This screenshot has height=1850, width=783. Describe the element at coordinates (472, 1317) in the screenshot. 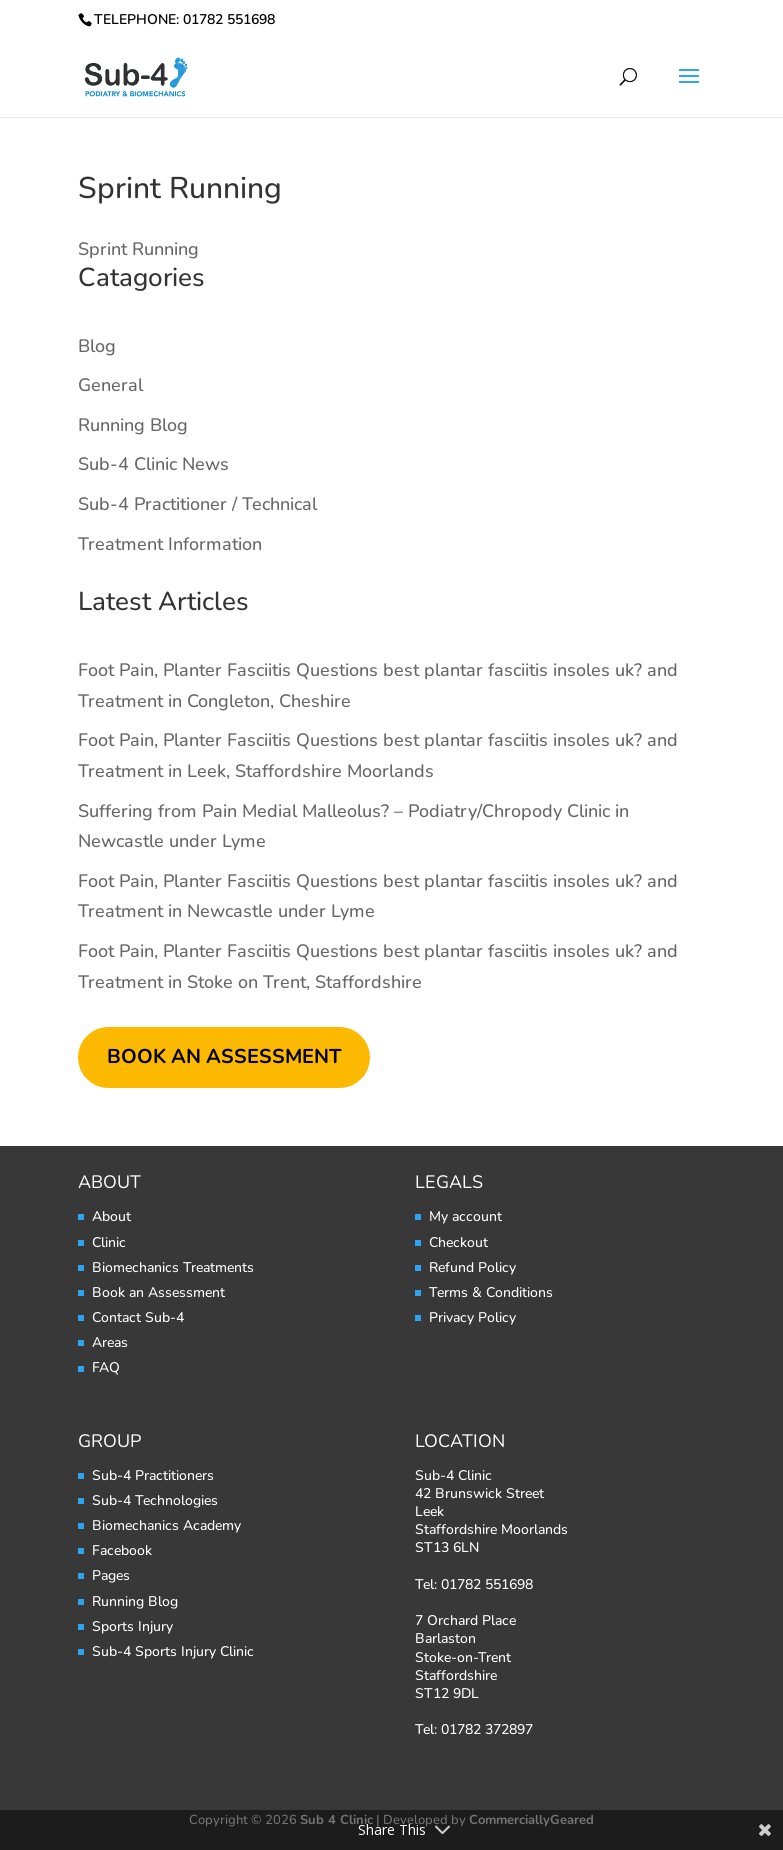

I see `Privacy Policy` at that location.